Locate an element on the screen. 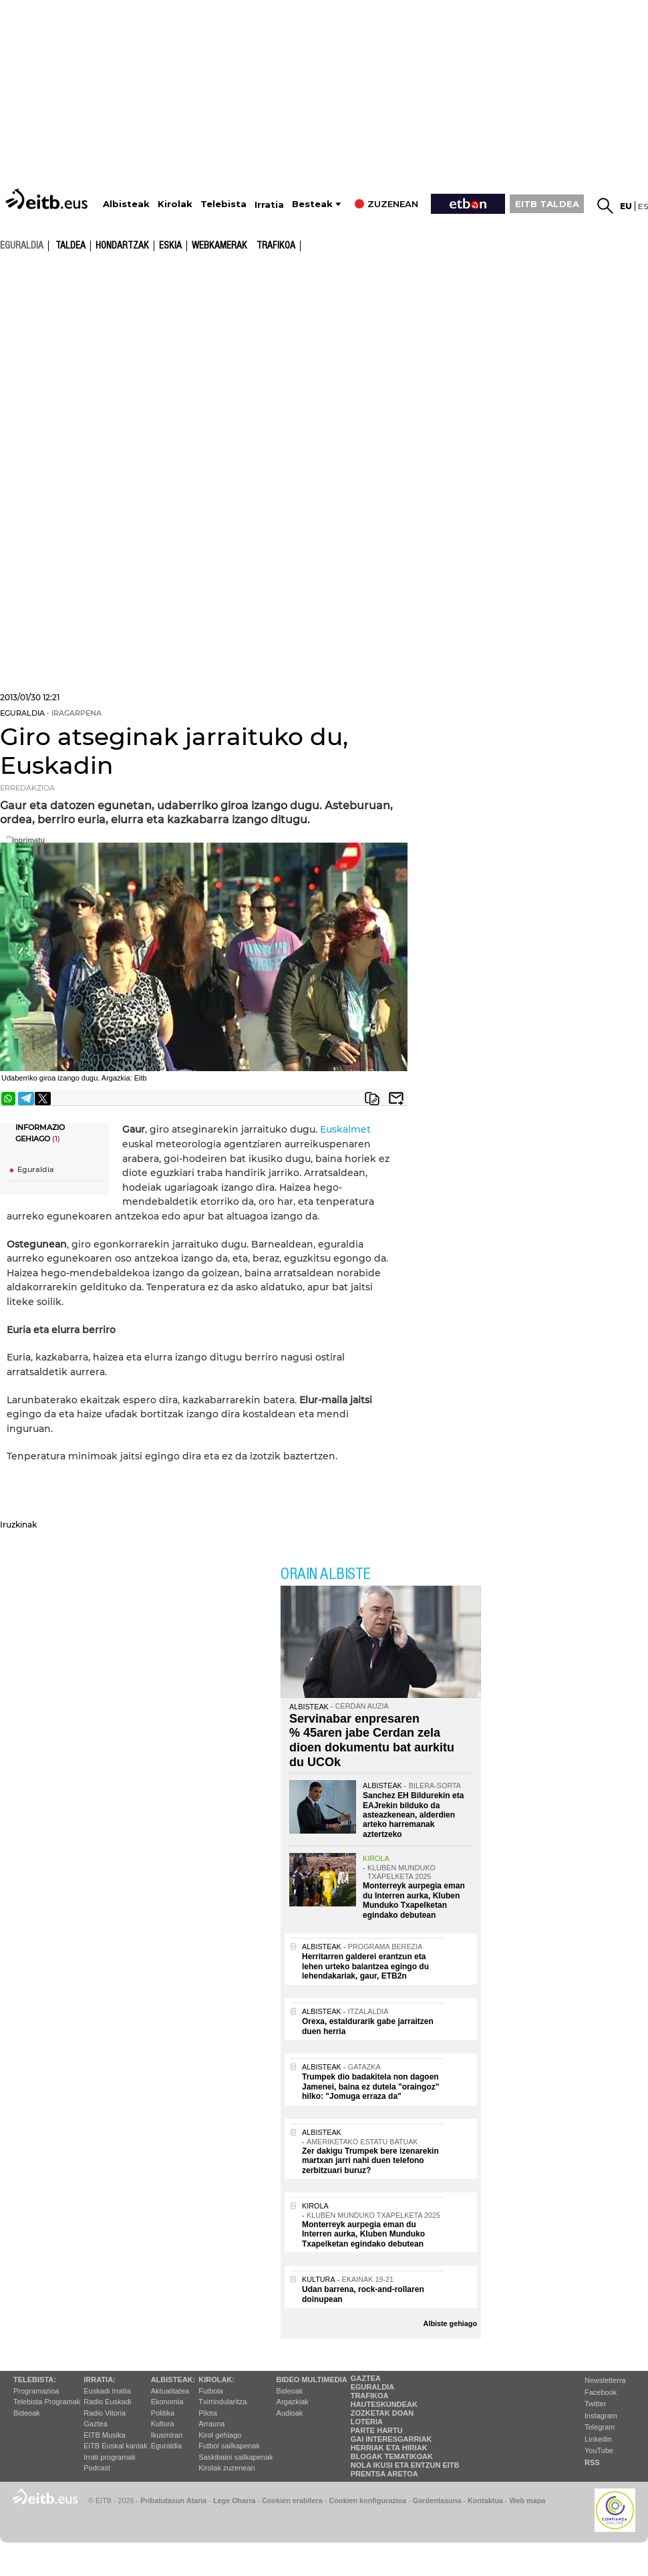 The height and width of the screenshot is (2576, 648). Kirolak zuzenean is located at coordinates (226, 2468).